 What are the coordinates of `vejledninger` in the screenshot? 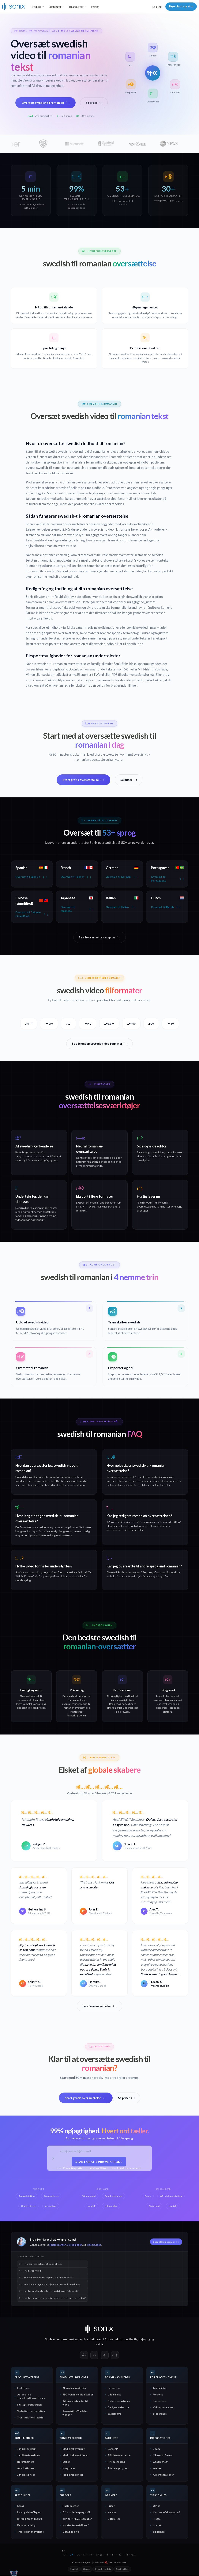 It's located at (74, 2245).